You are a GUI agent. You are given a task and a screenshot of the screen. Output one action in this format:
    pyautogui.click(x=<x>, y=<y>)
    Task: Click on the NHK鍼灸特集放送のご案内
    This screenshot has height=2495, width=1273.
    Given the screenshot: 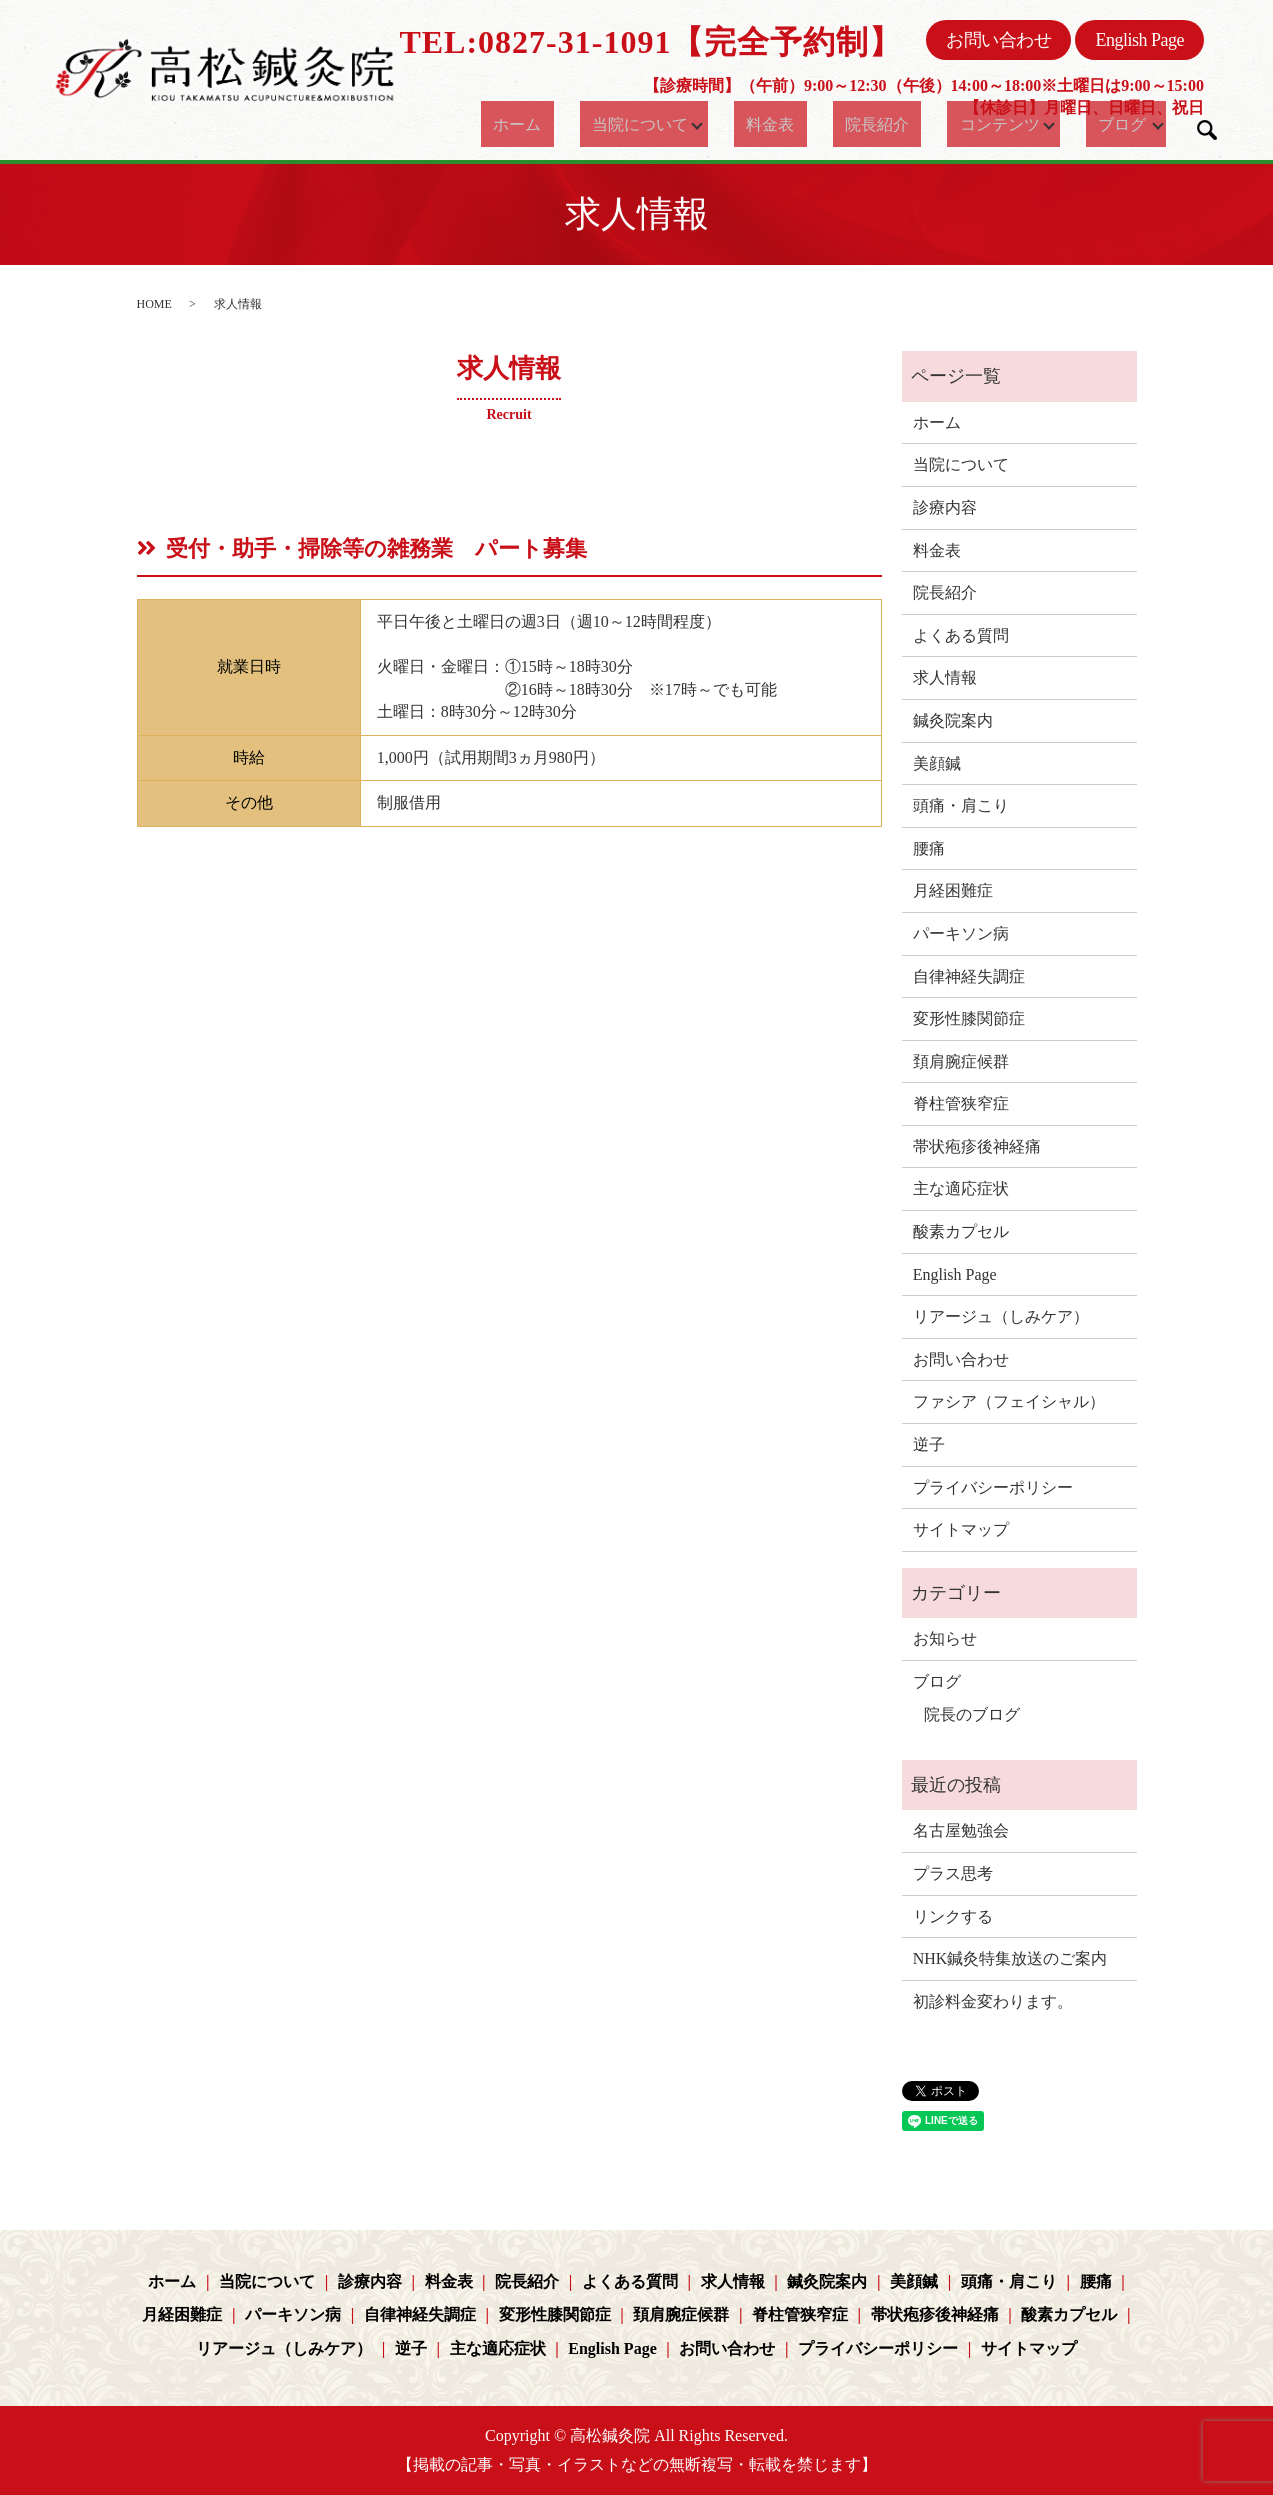 What is the action you would take?
    pyautogui.click(x=1010, y=1958)
    